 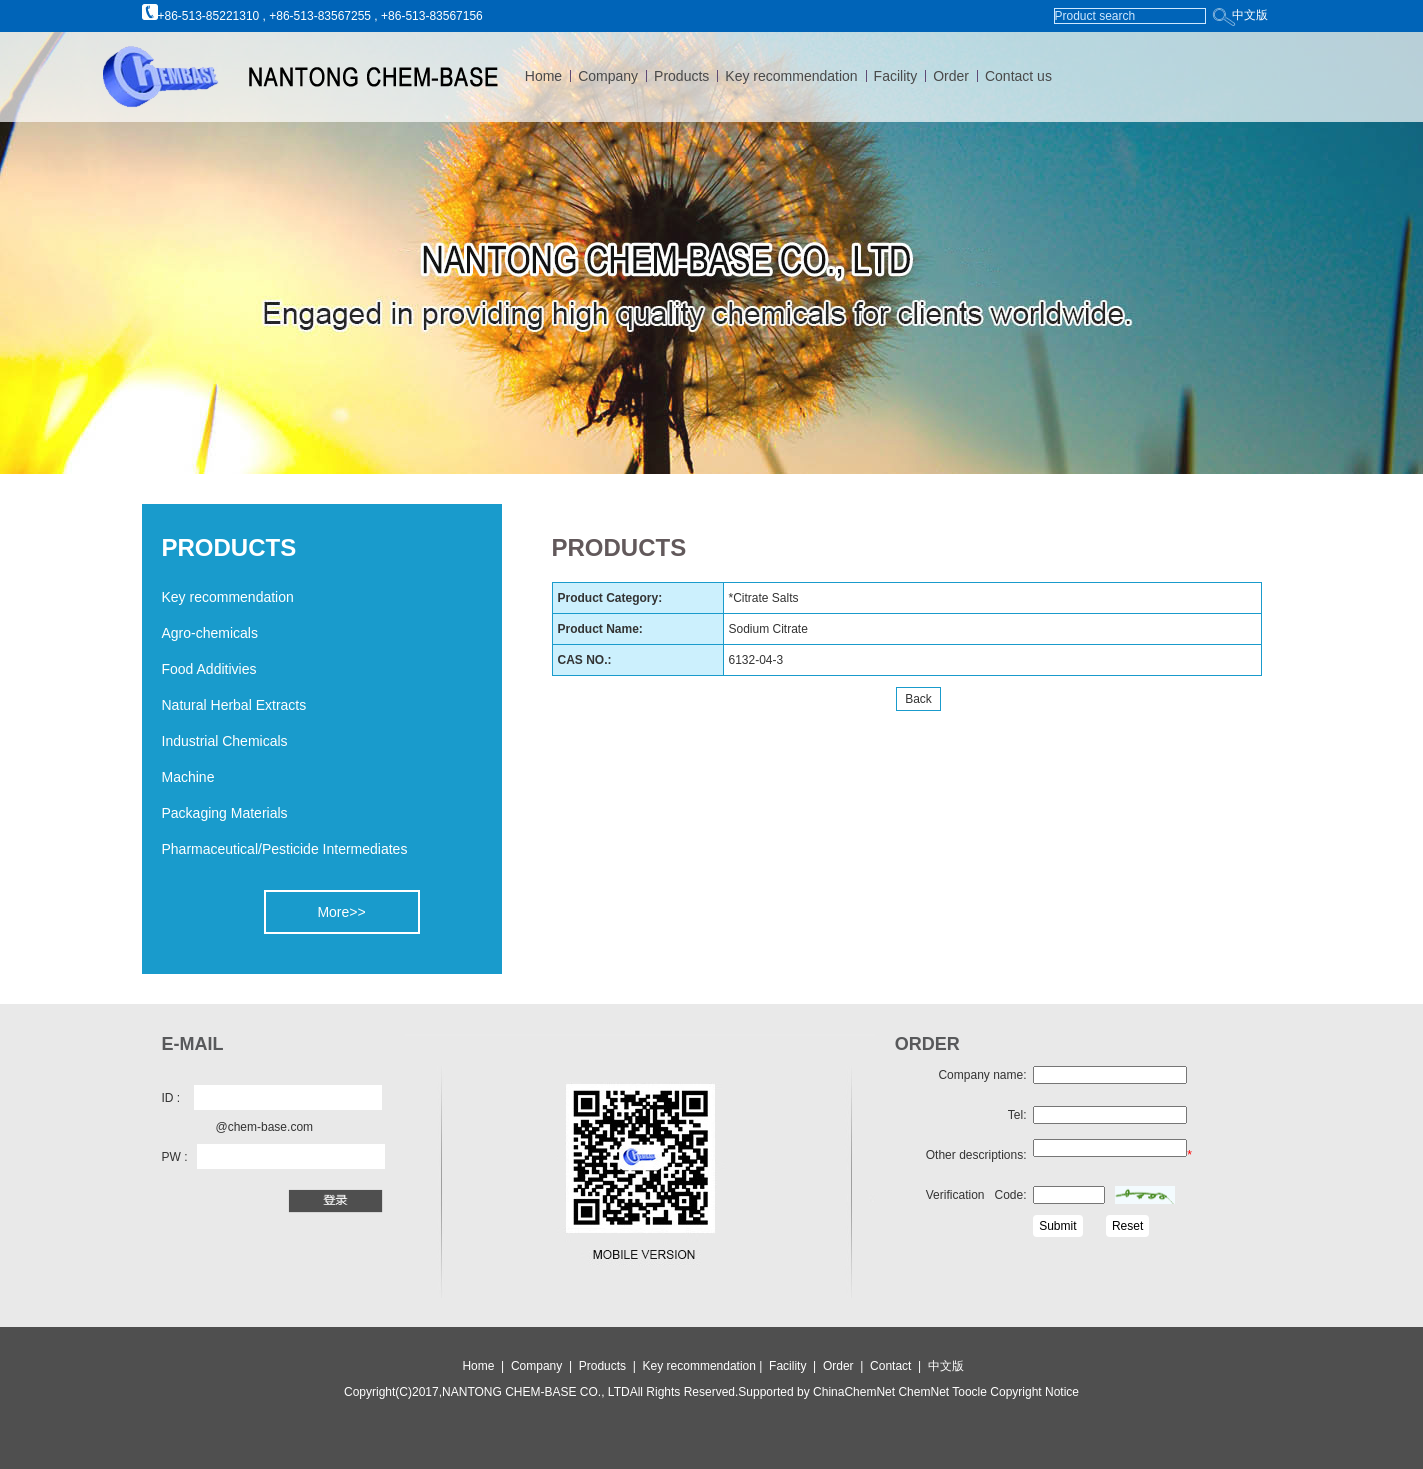 I want to click on PW :, so click(x=175, y=1157).